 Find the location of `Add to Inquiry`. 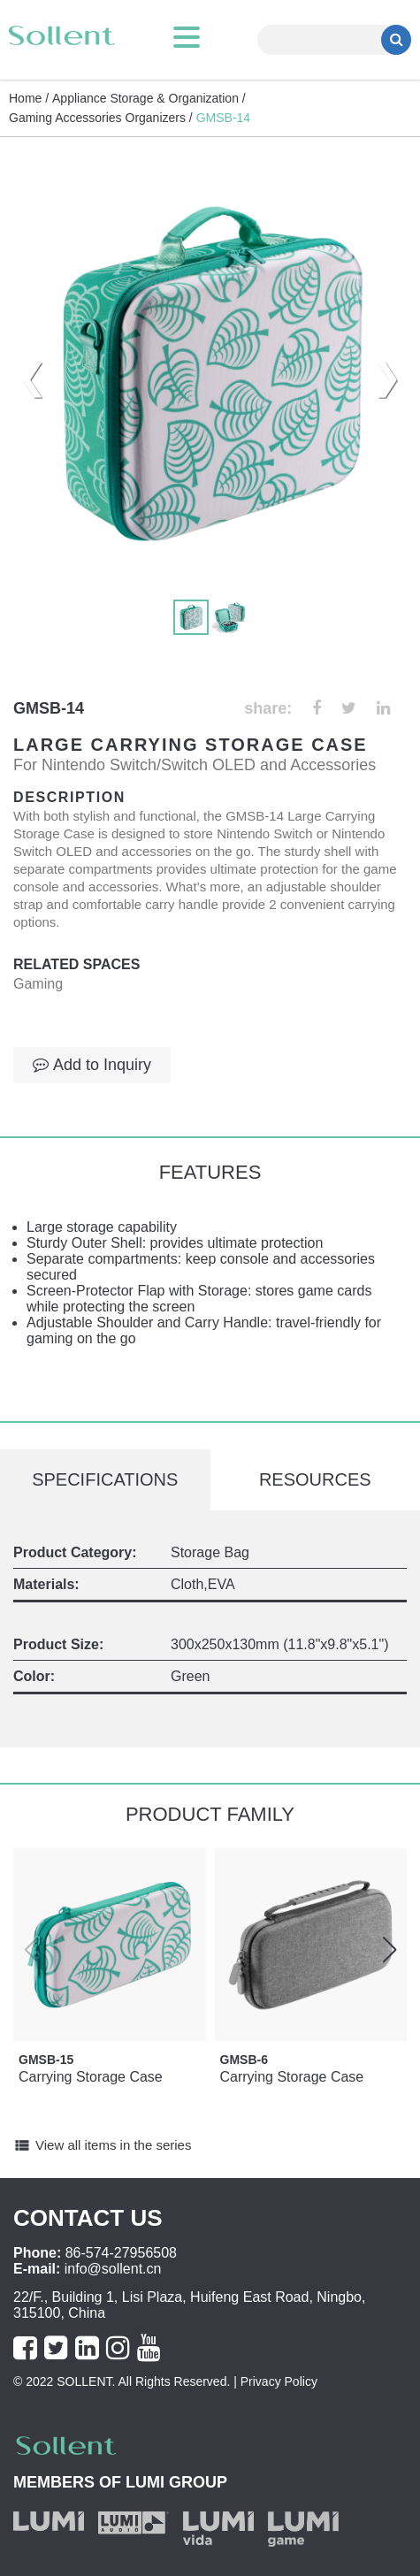

Add to Inquiry is located at coordinates (92, 1065).